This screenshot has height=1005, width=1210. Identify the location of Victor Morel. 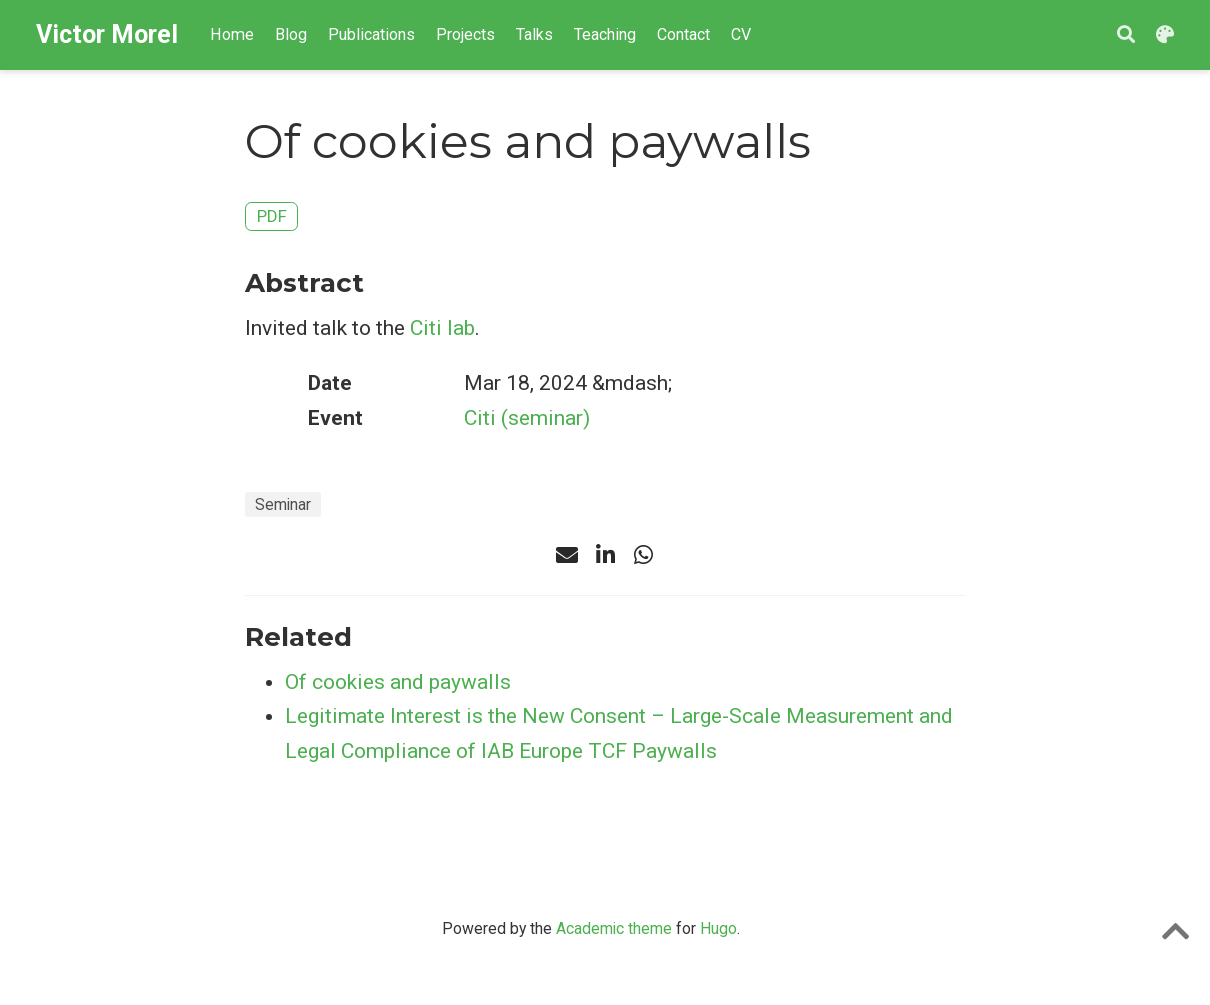
(107, 34).